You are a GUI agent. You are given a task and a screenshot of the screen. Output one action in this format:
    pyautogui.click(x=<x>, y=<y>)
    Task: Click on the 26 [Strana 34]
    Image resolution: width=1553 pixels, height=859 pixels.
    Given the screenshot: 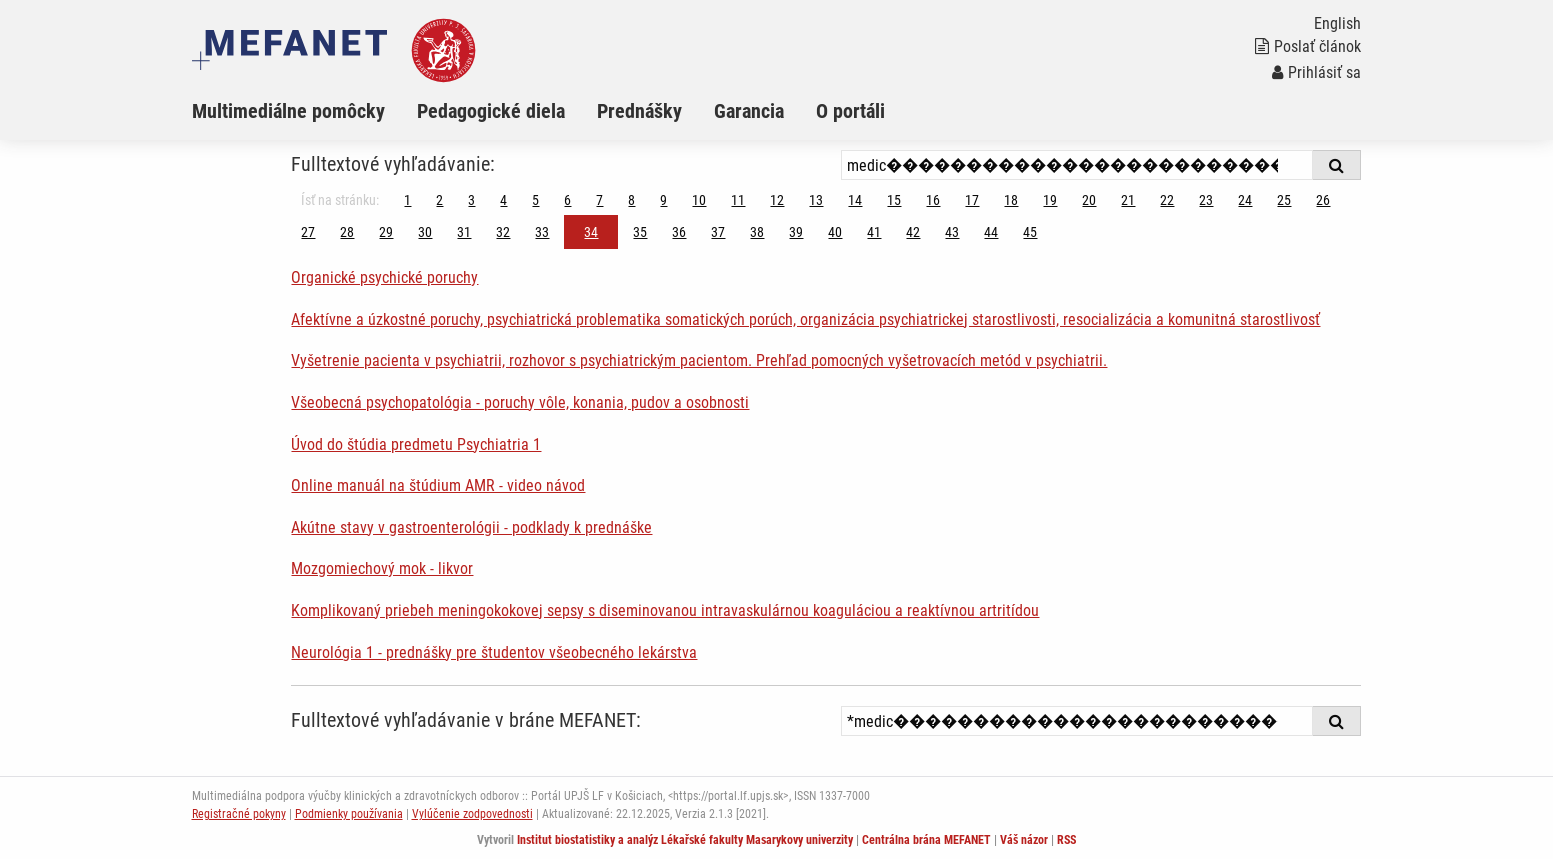 What is the action you would take?
    pyautogui.click(x=1323, y=200)
    